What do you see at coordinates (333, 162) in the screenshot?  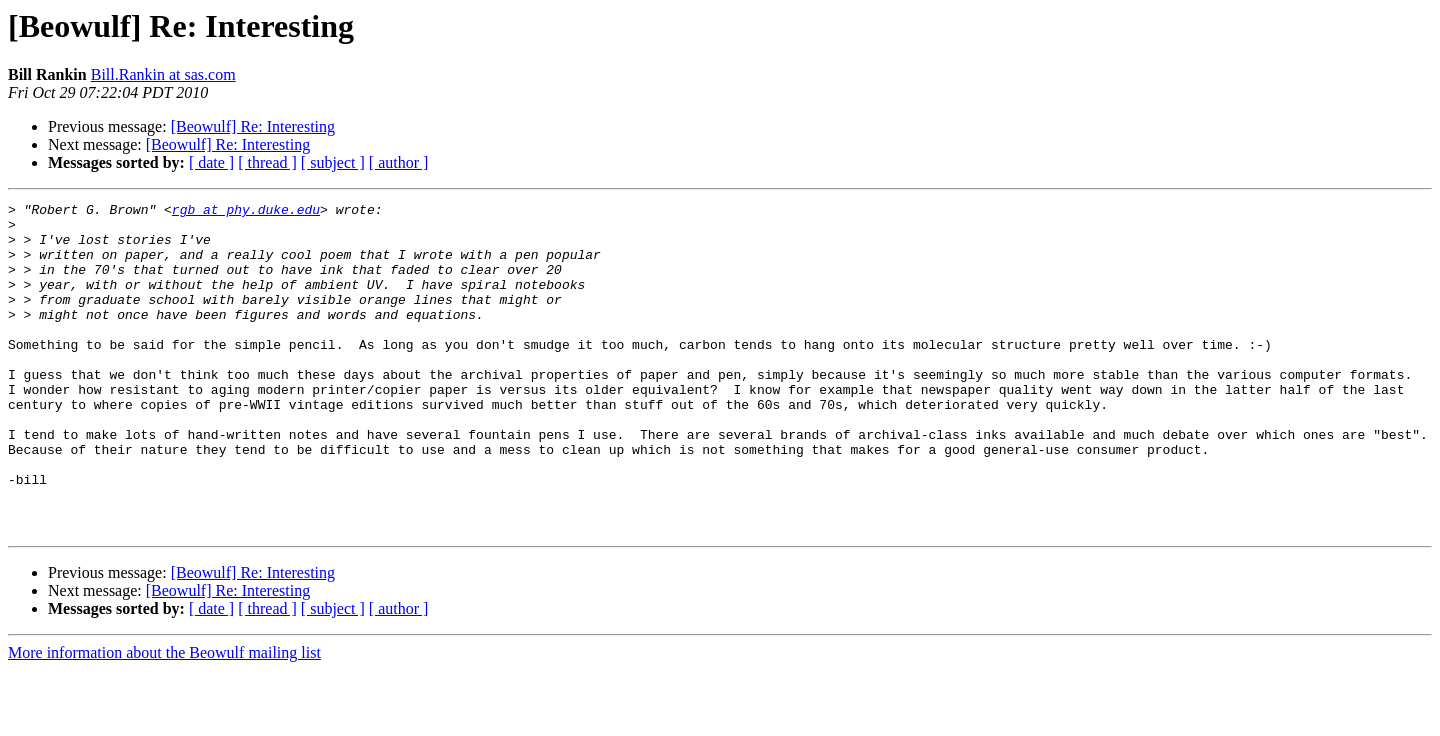 I see `[ subject ]` at bounding box center [333, 162].